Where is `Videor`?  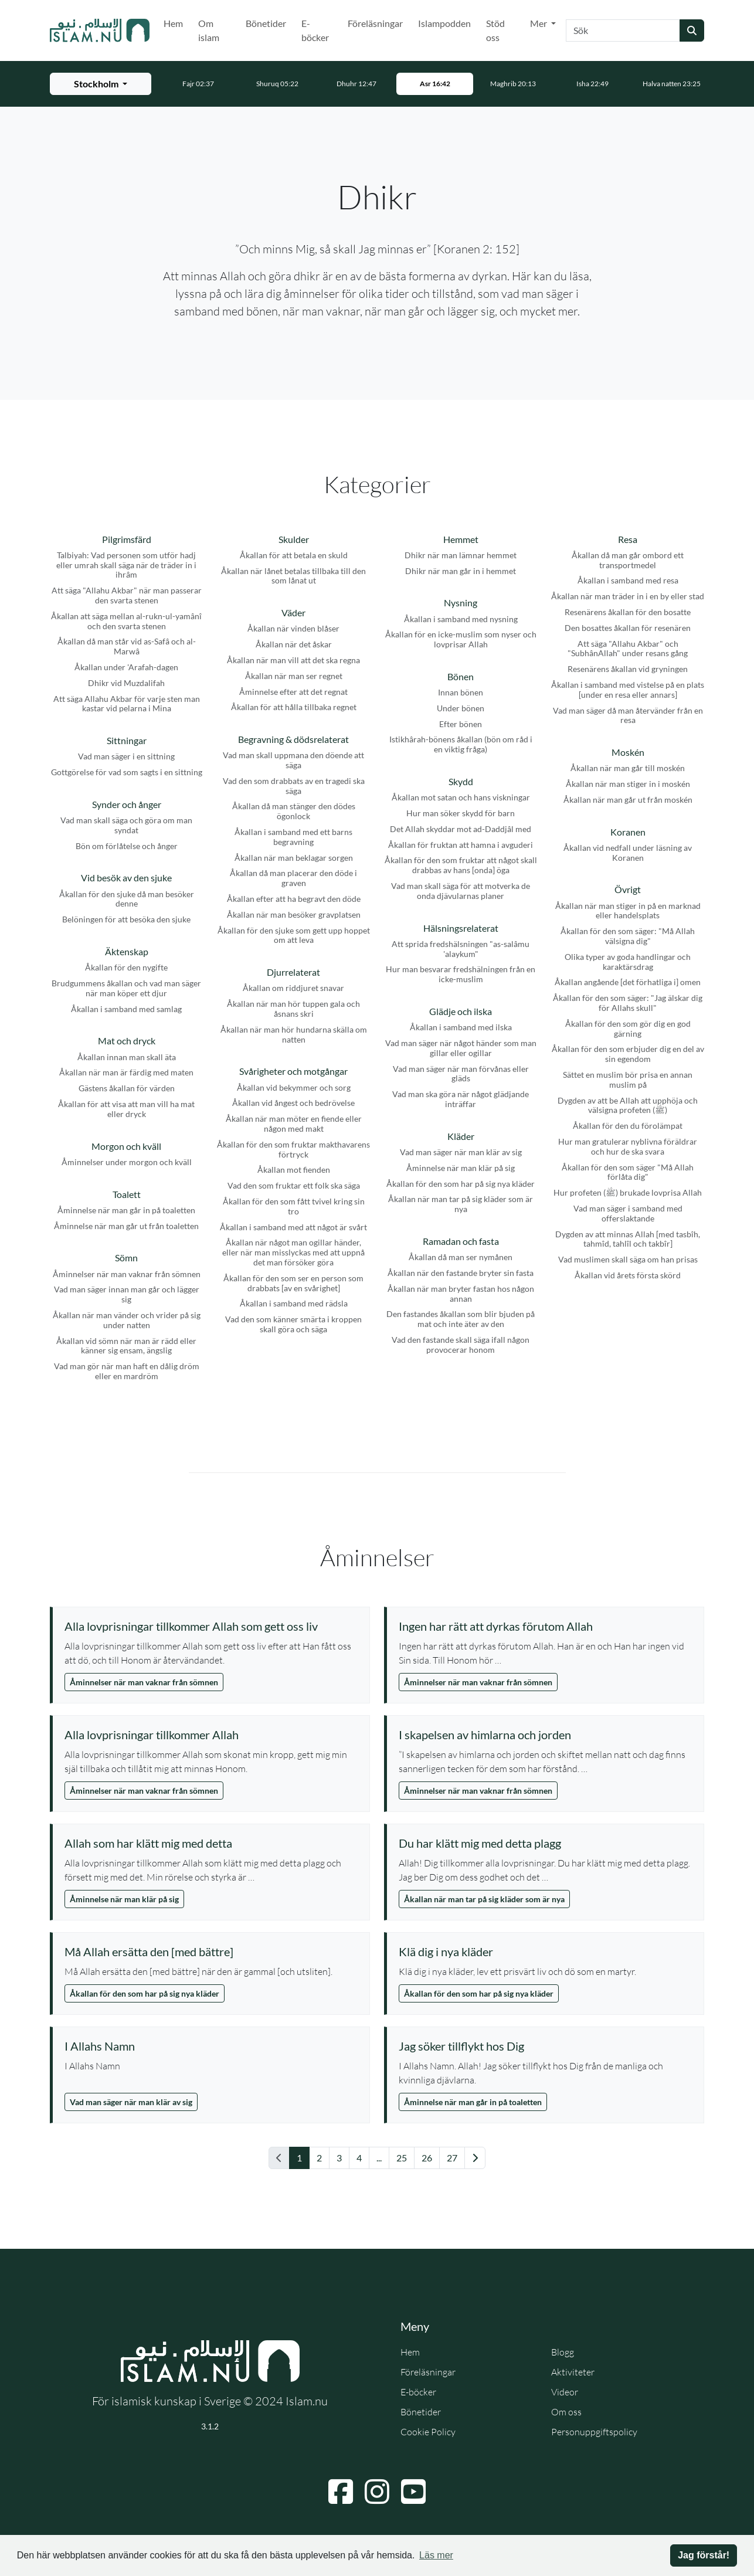
Videor is located at coordinates (564, 2392).